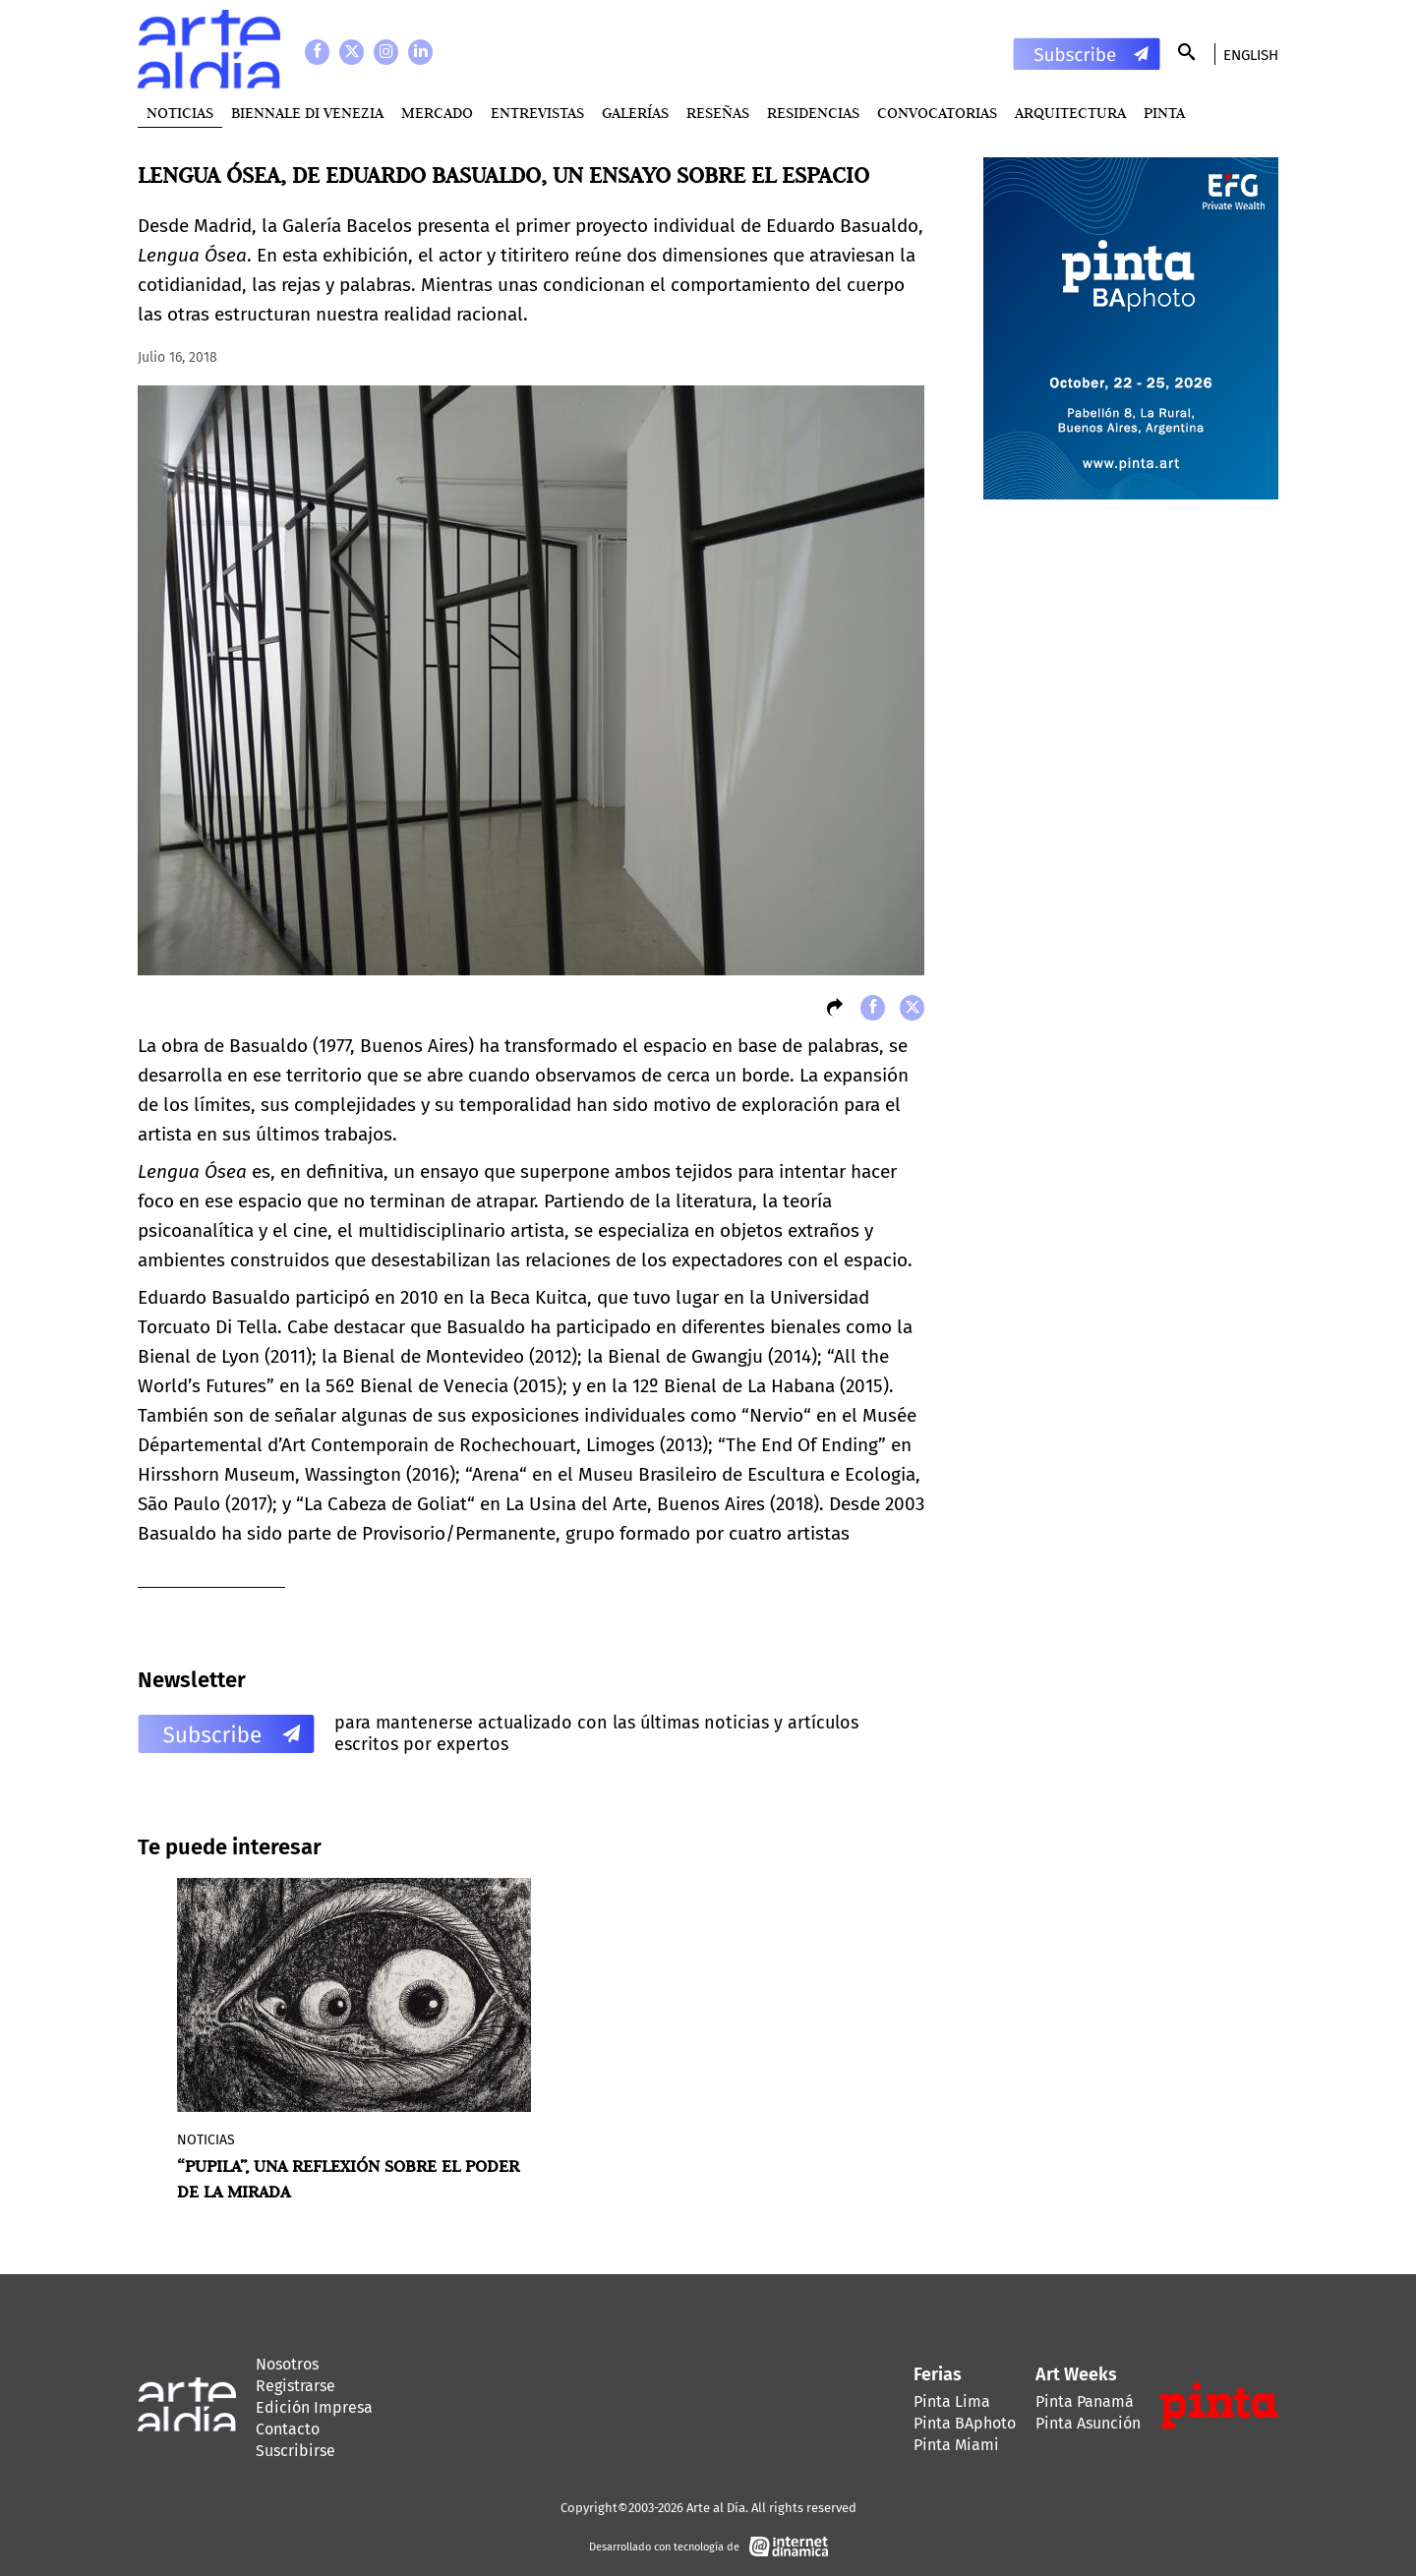 The width and height of the screenshot is (1416, 2576). I want to click on Entrevistas, so click(537, 112).